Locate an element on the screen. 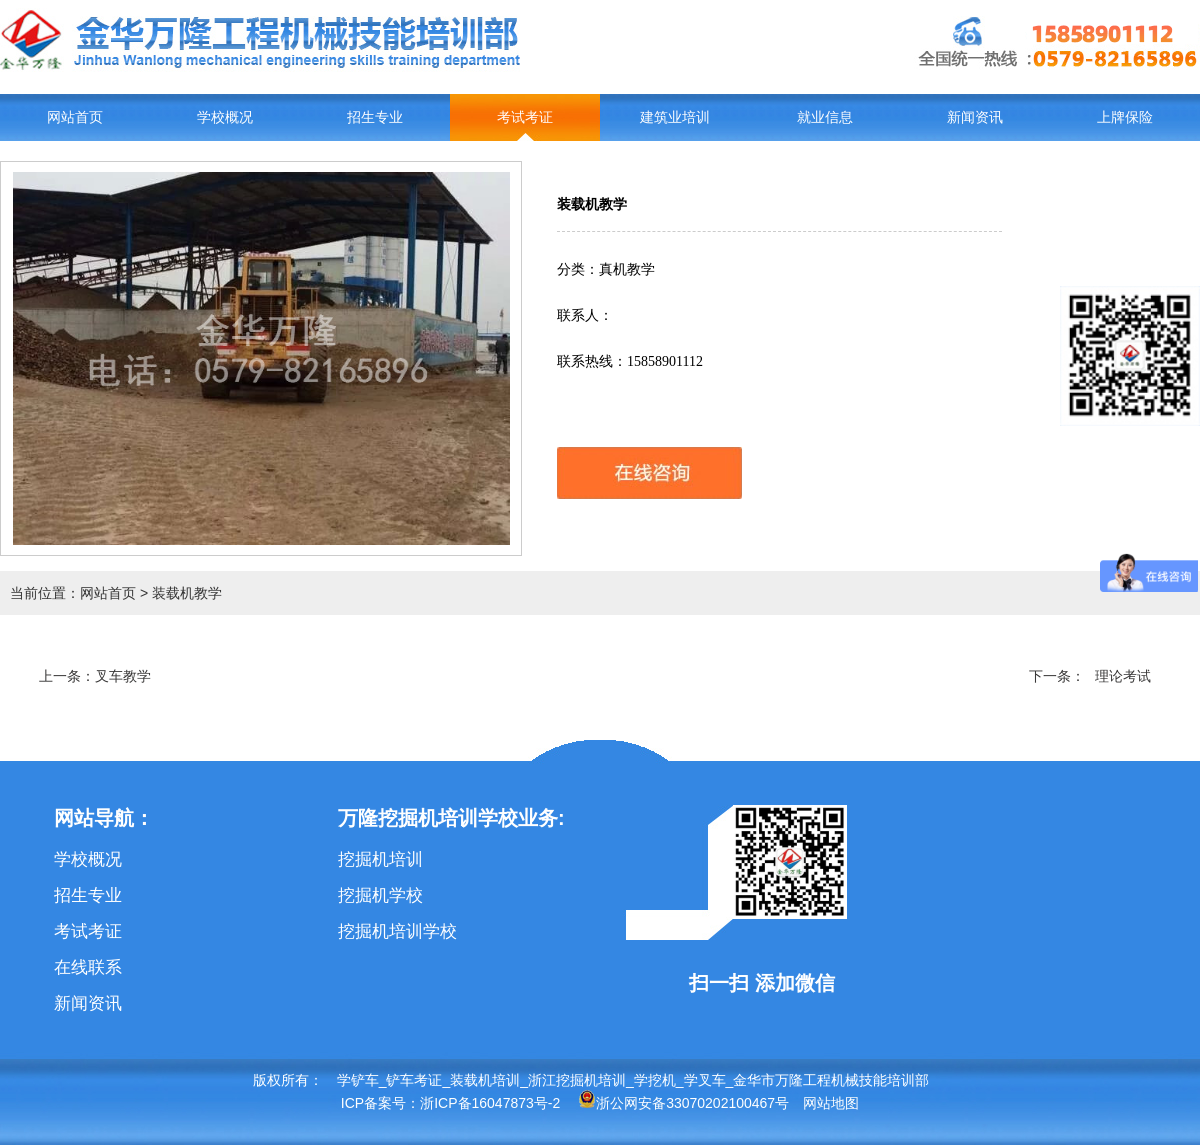  招生专业 is located at coordinates (375, 117).